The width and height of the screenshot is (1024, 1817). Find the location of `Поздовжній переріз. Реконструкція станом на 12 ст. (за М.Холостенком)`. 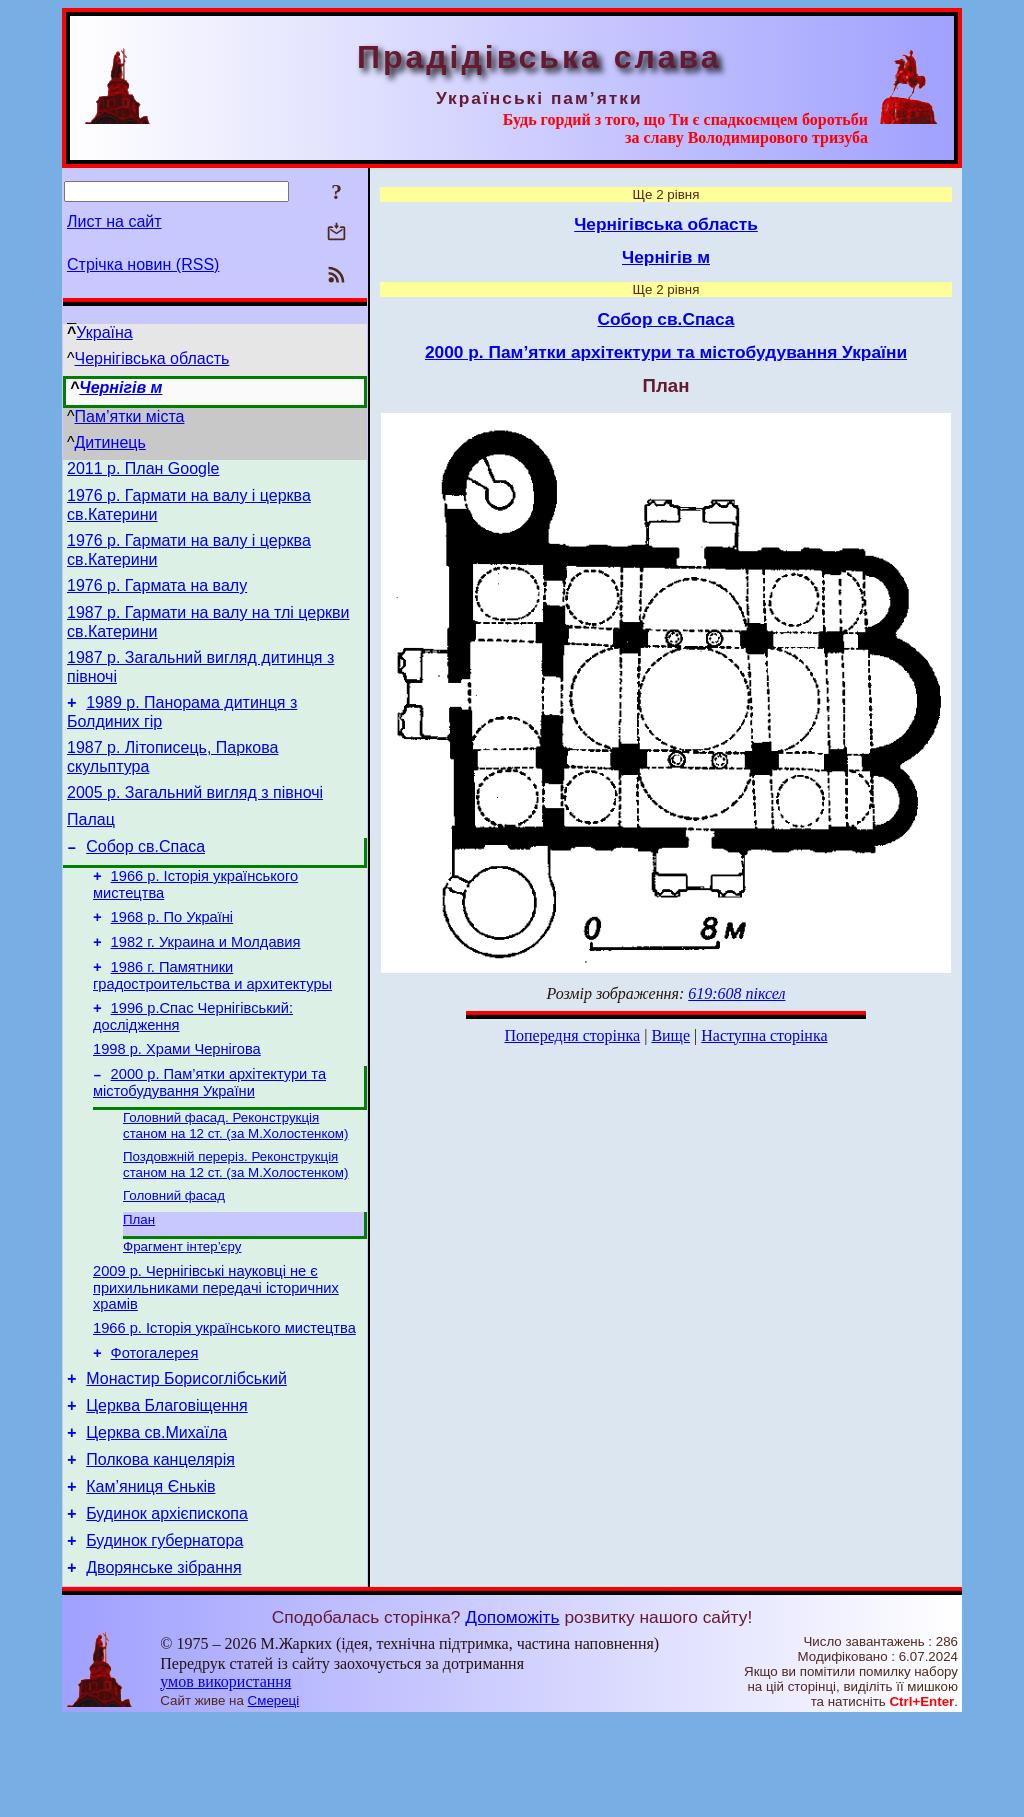

Поздовжній переріз. Реконструкція станом на 12 ст. (за М.Холостенком) is located at coordinates (235, 1222).